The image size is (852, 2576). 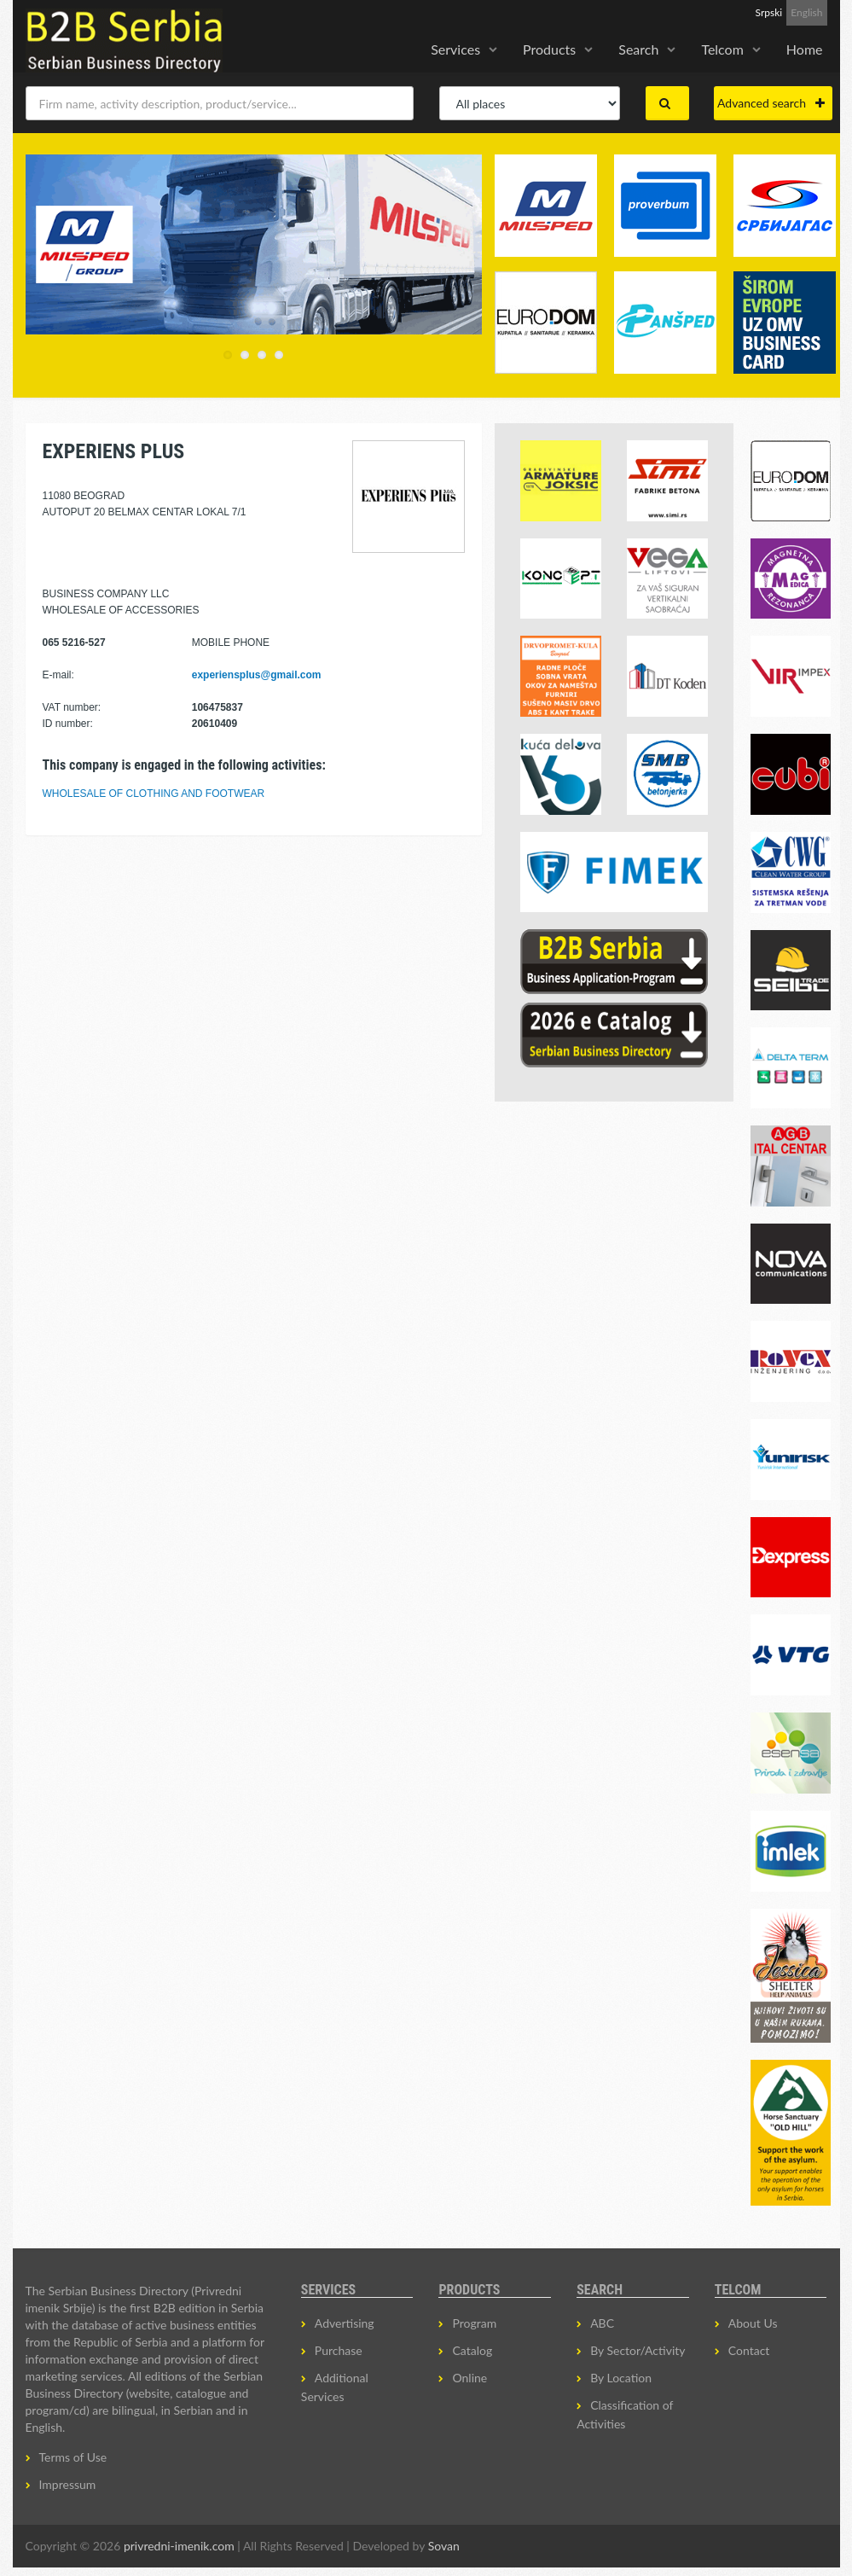 What do you see at coordinates (769, 12) in the screenshot?
I see `Srpski` at bounding box center [769, 12].